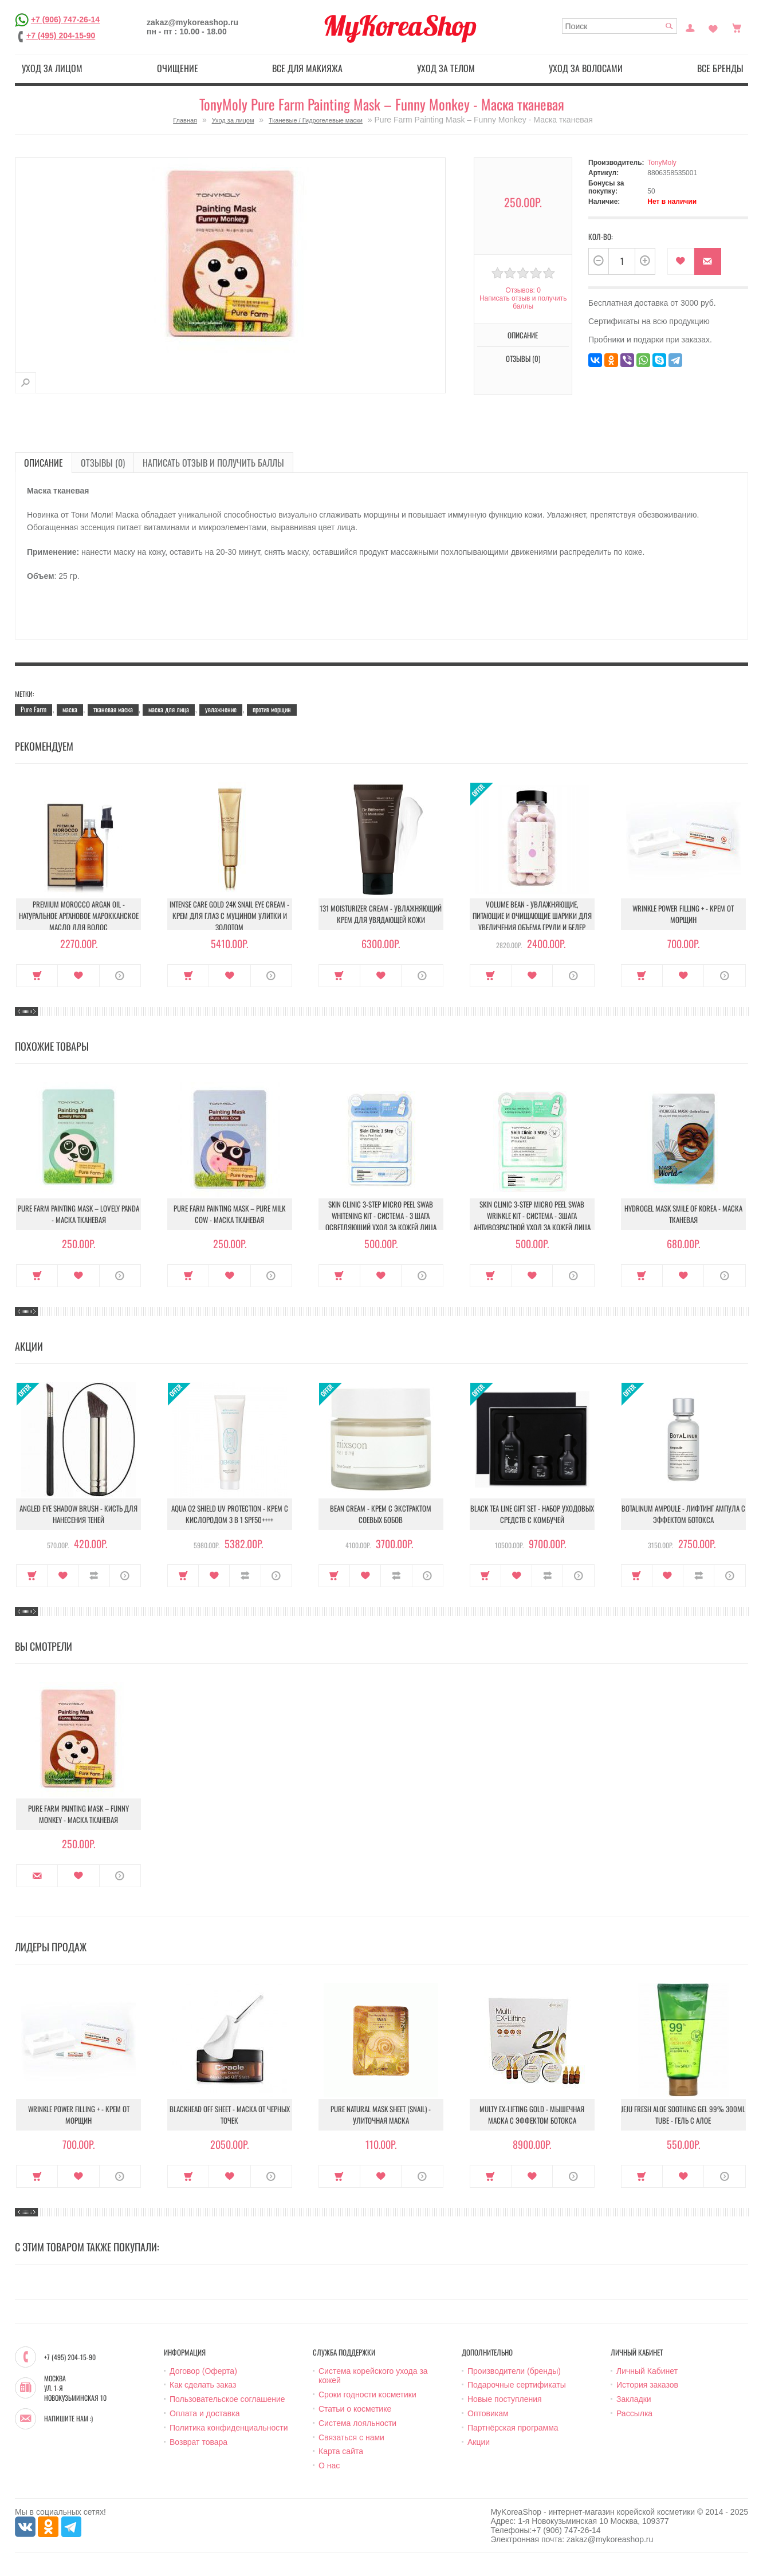  Describe the element at coordinates (94, 1575) in the screenshot. I see `В сравнение` at that location.